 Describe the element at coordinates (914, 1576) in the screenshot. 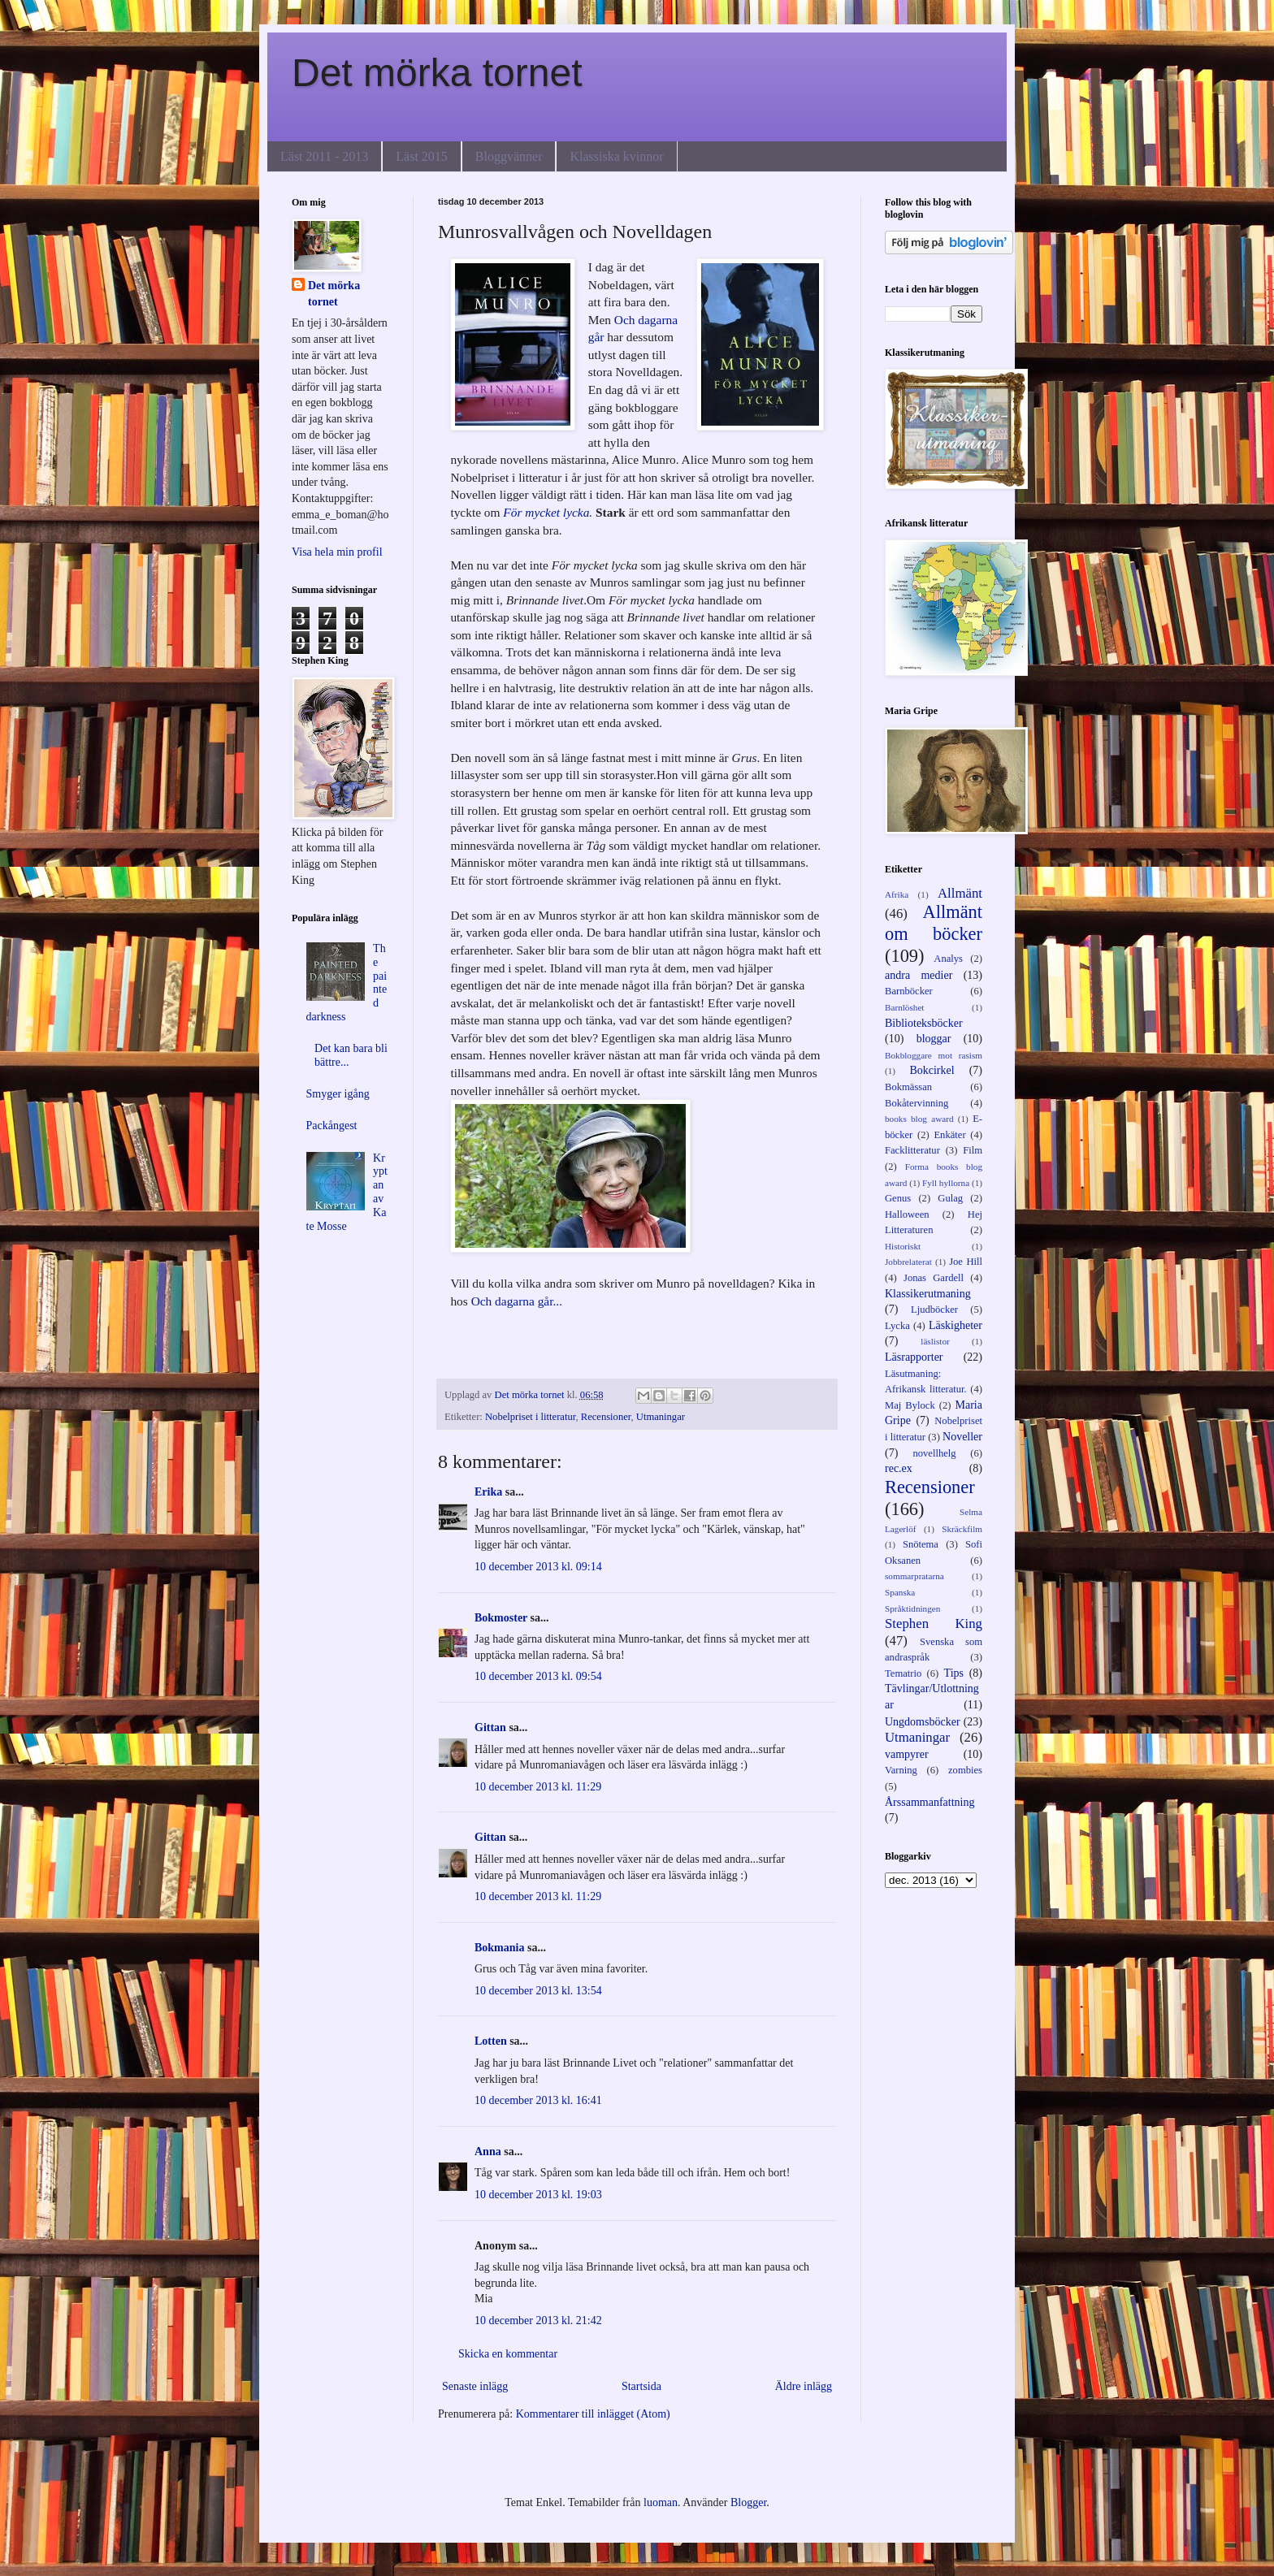

I see `sommarpratarna` at that location.